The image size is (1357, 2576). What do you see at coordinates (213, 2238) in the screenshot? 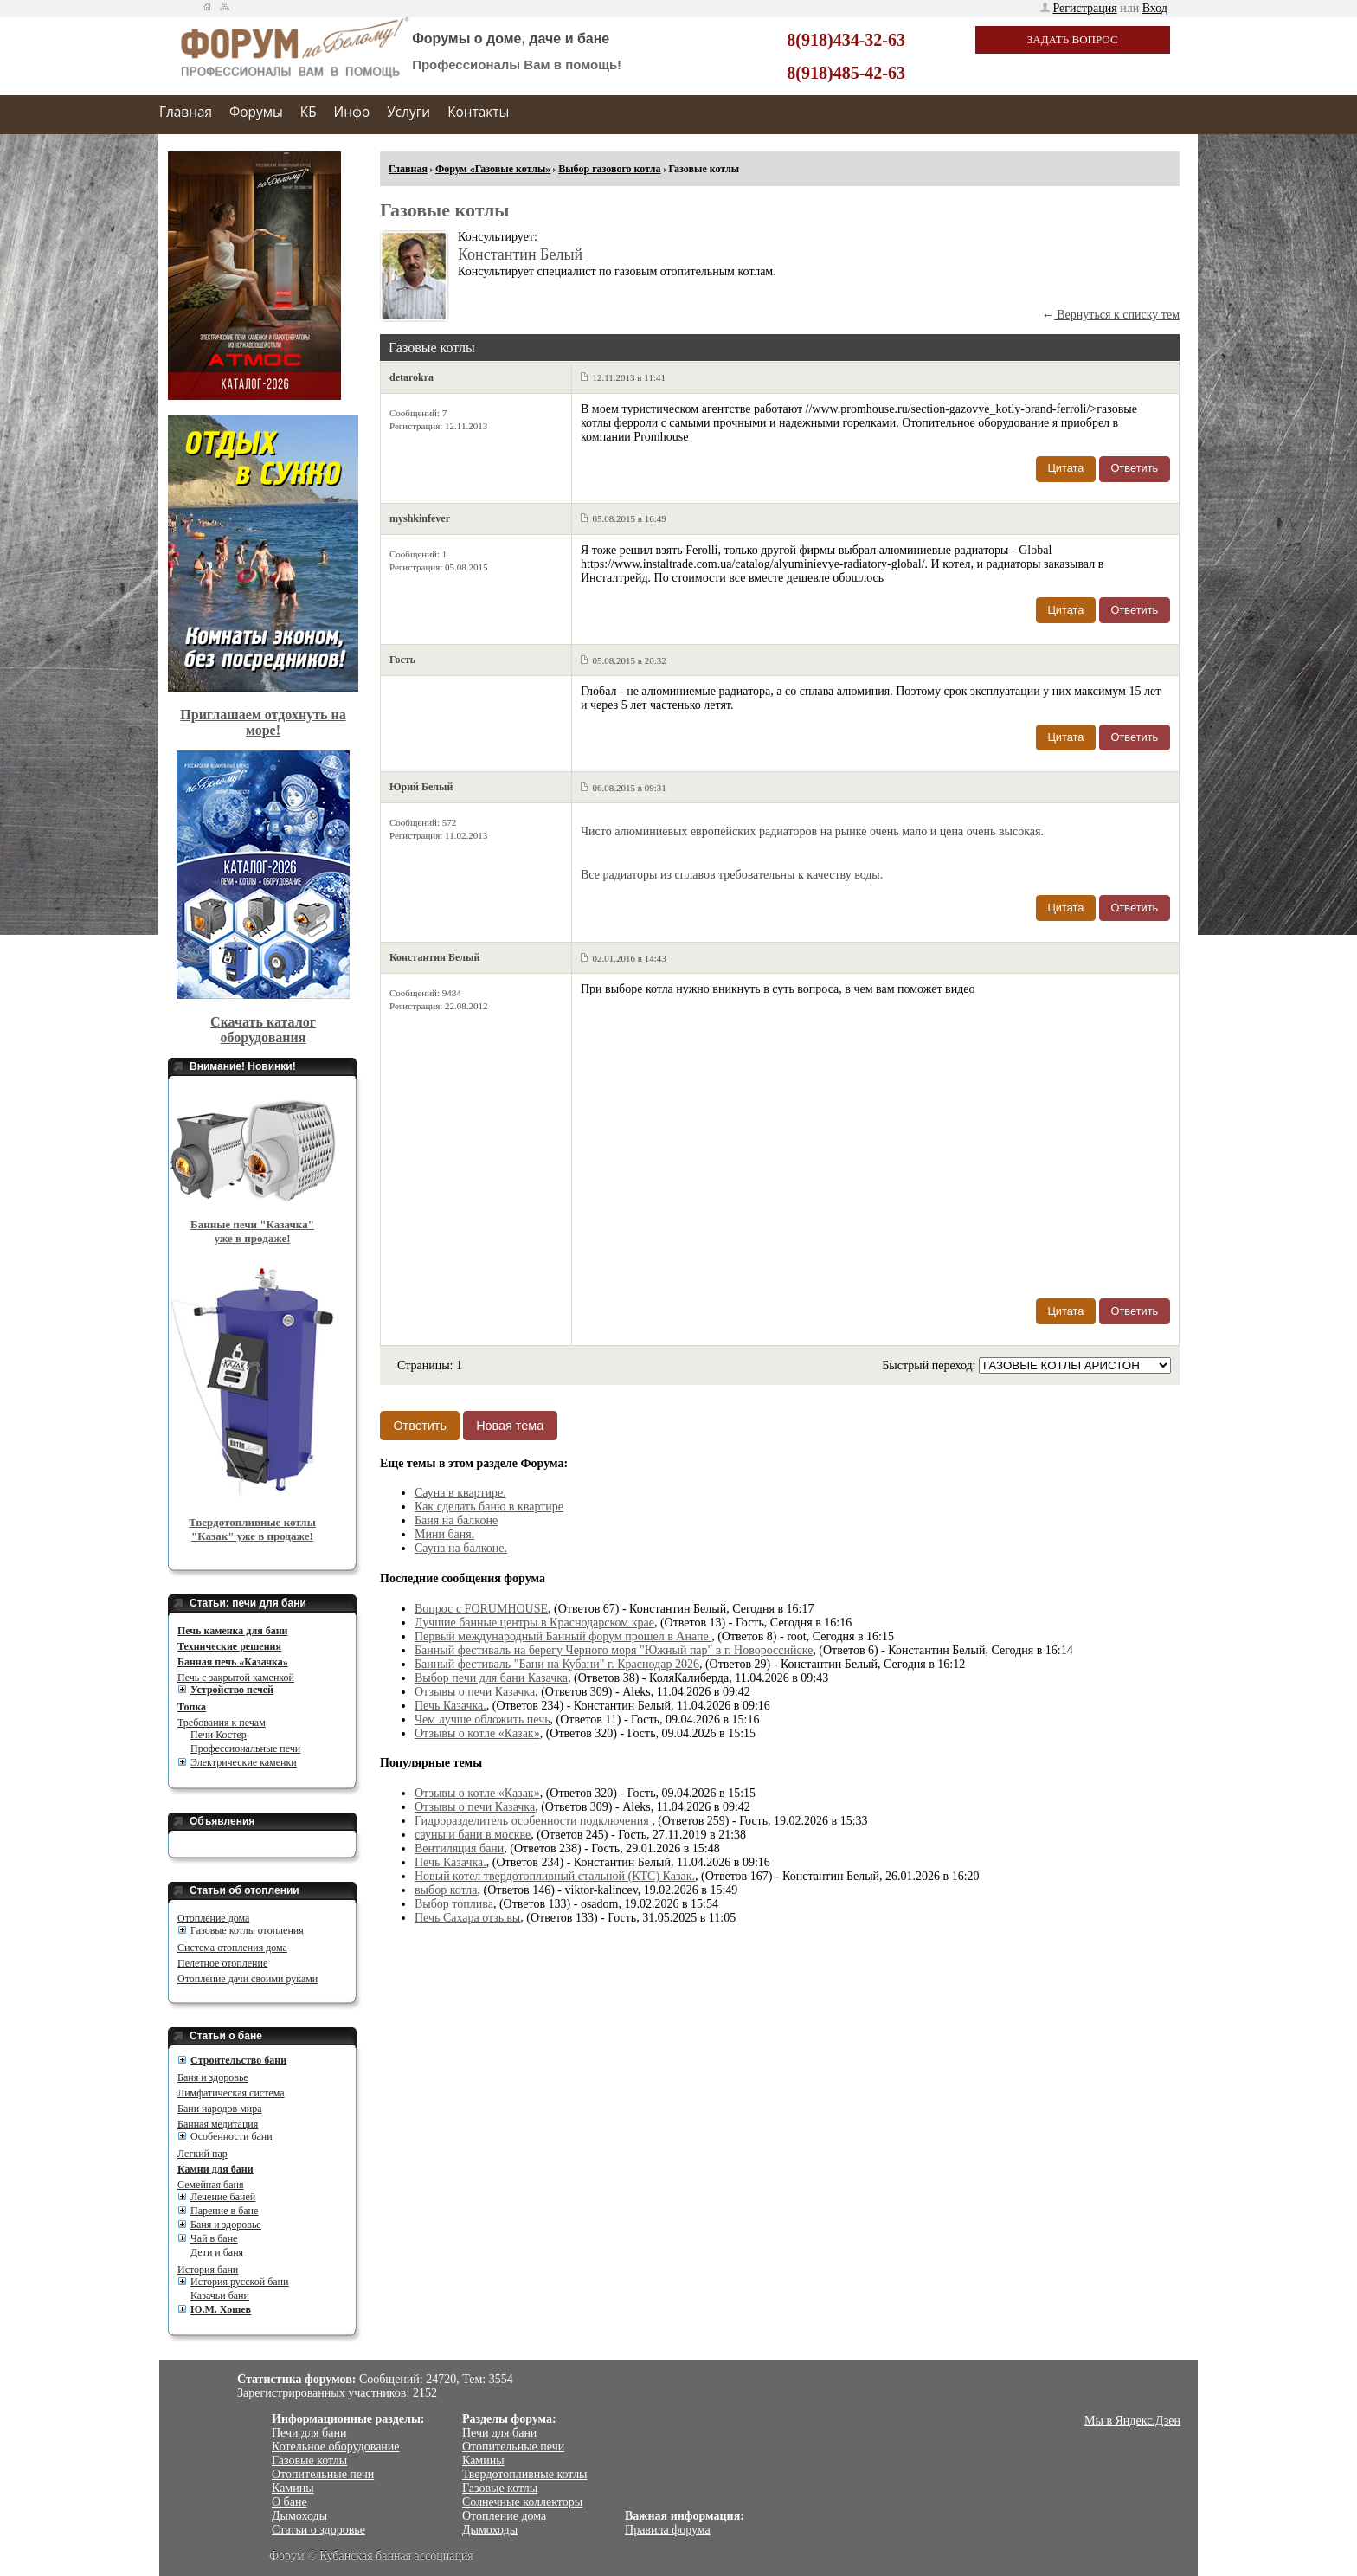
I see `Чай в бане` at bounding box center [213, 2238].